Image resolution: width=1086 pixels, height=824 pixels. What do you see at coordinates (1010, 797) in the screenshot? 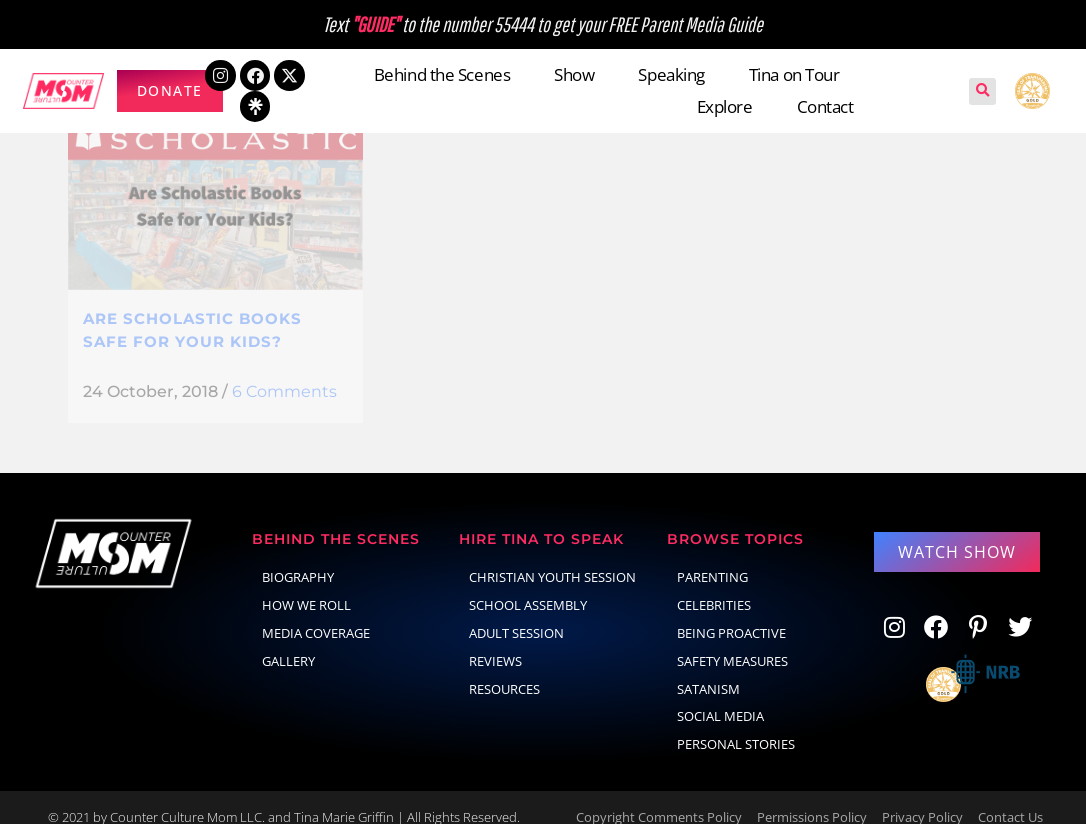
I see `Contact Us` at bounding box center [1010, 797].